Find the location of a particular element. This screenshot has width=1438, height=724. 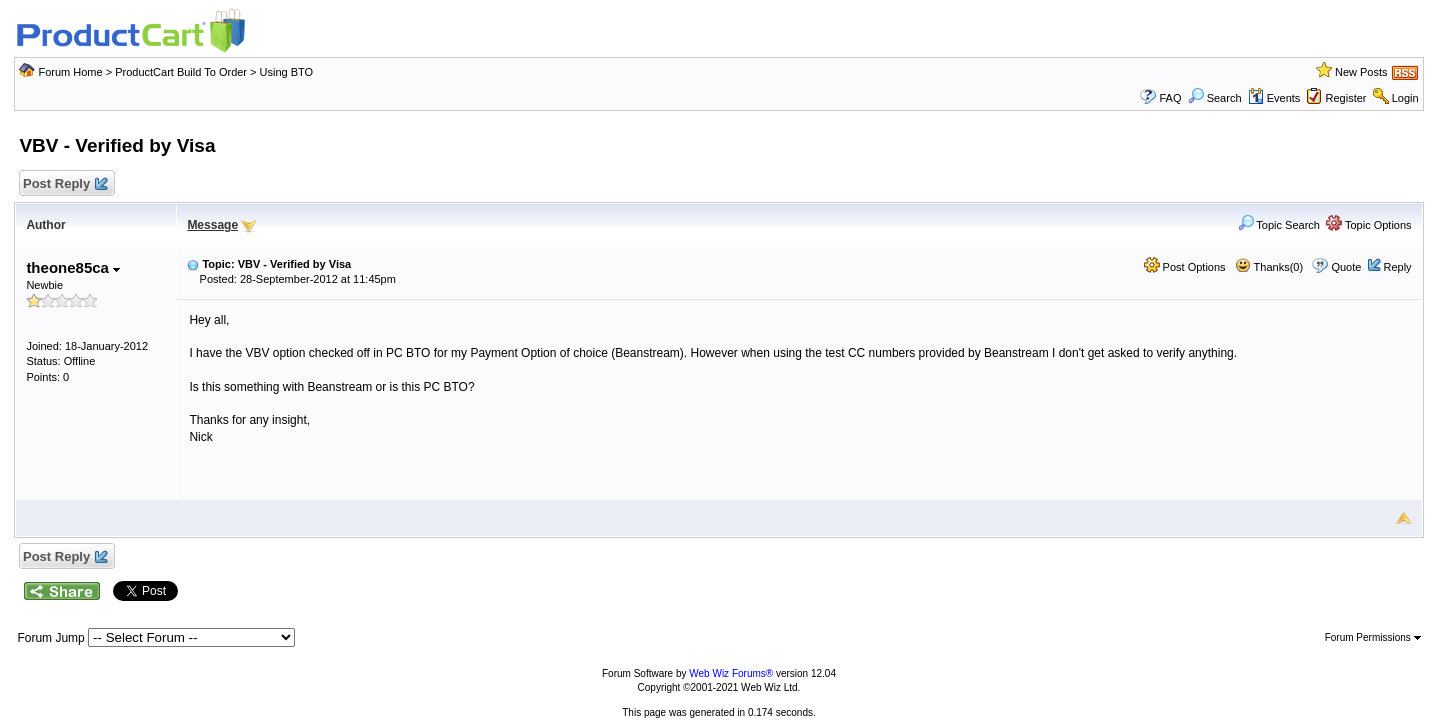

Forum Home is located at coordinates (70, 72).